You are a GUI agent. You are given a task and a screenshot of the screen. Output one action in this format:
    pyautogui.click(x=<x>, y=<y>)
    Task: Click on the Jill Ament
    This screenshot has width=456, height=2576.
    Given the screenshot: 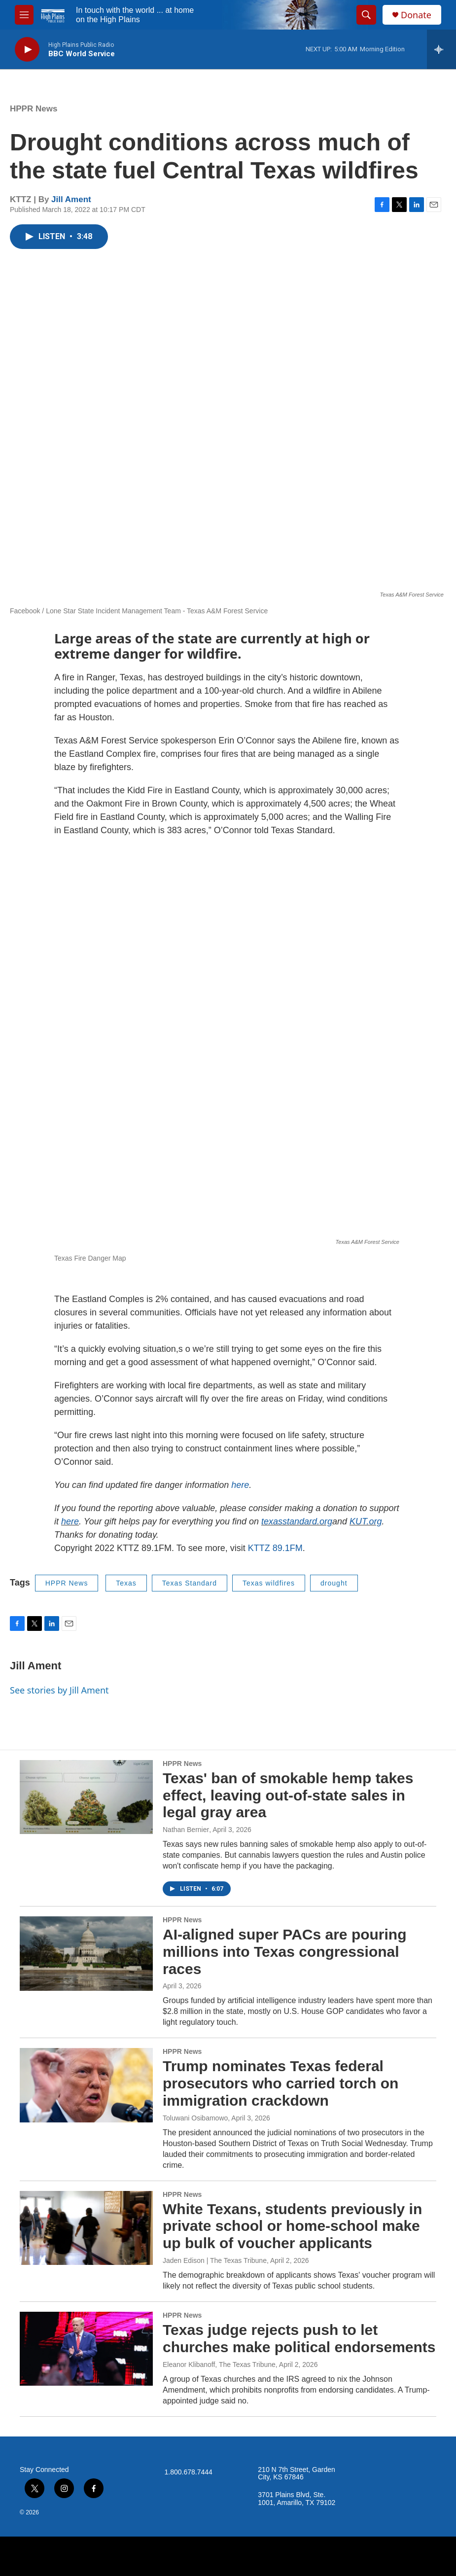 What is the action you would take?
    pyautogui.click(x=71, y=199)
    